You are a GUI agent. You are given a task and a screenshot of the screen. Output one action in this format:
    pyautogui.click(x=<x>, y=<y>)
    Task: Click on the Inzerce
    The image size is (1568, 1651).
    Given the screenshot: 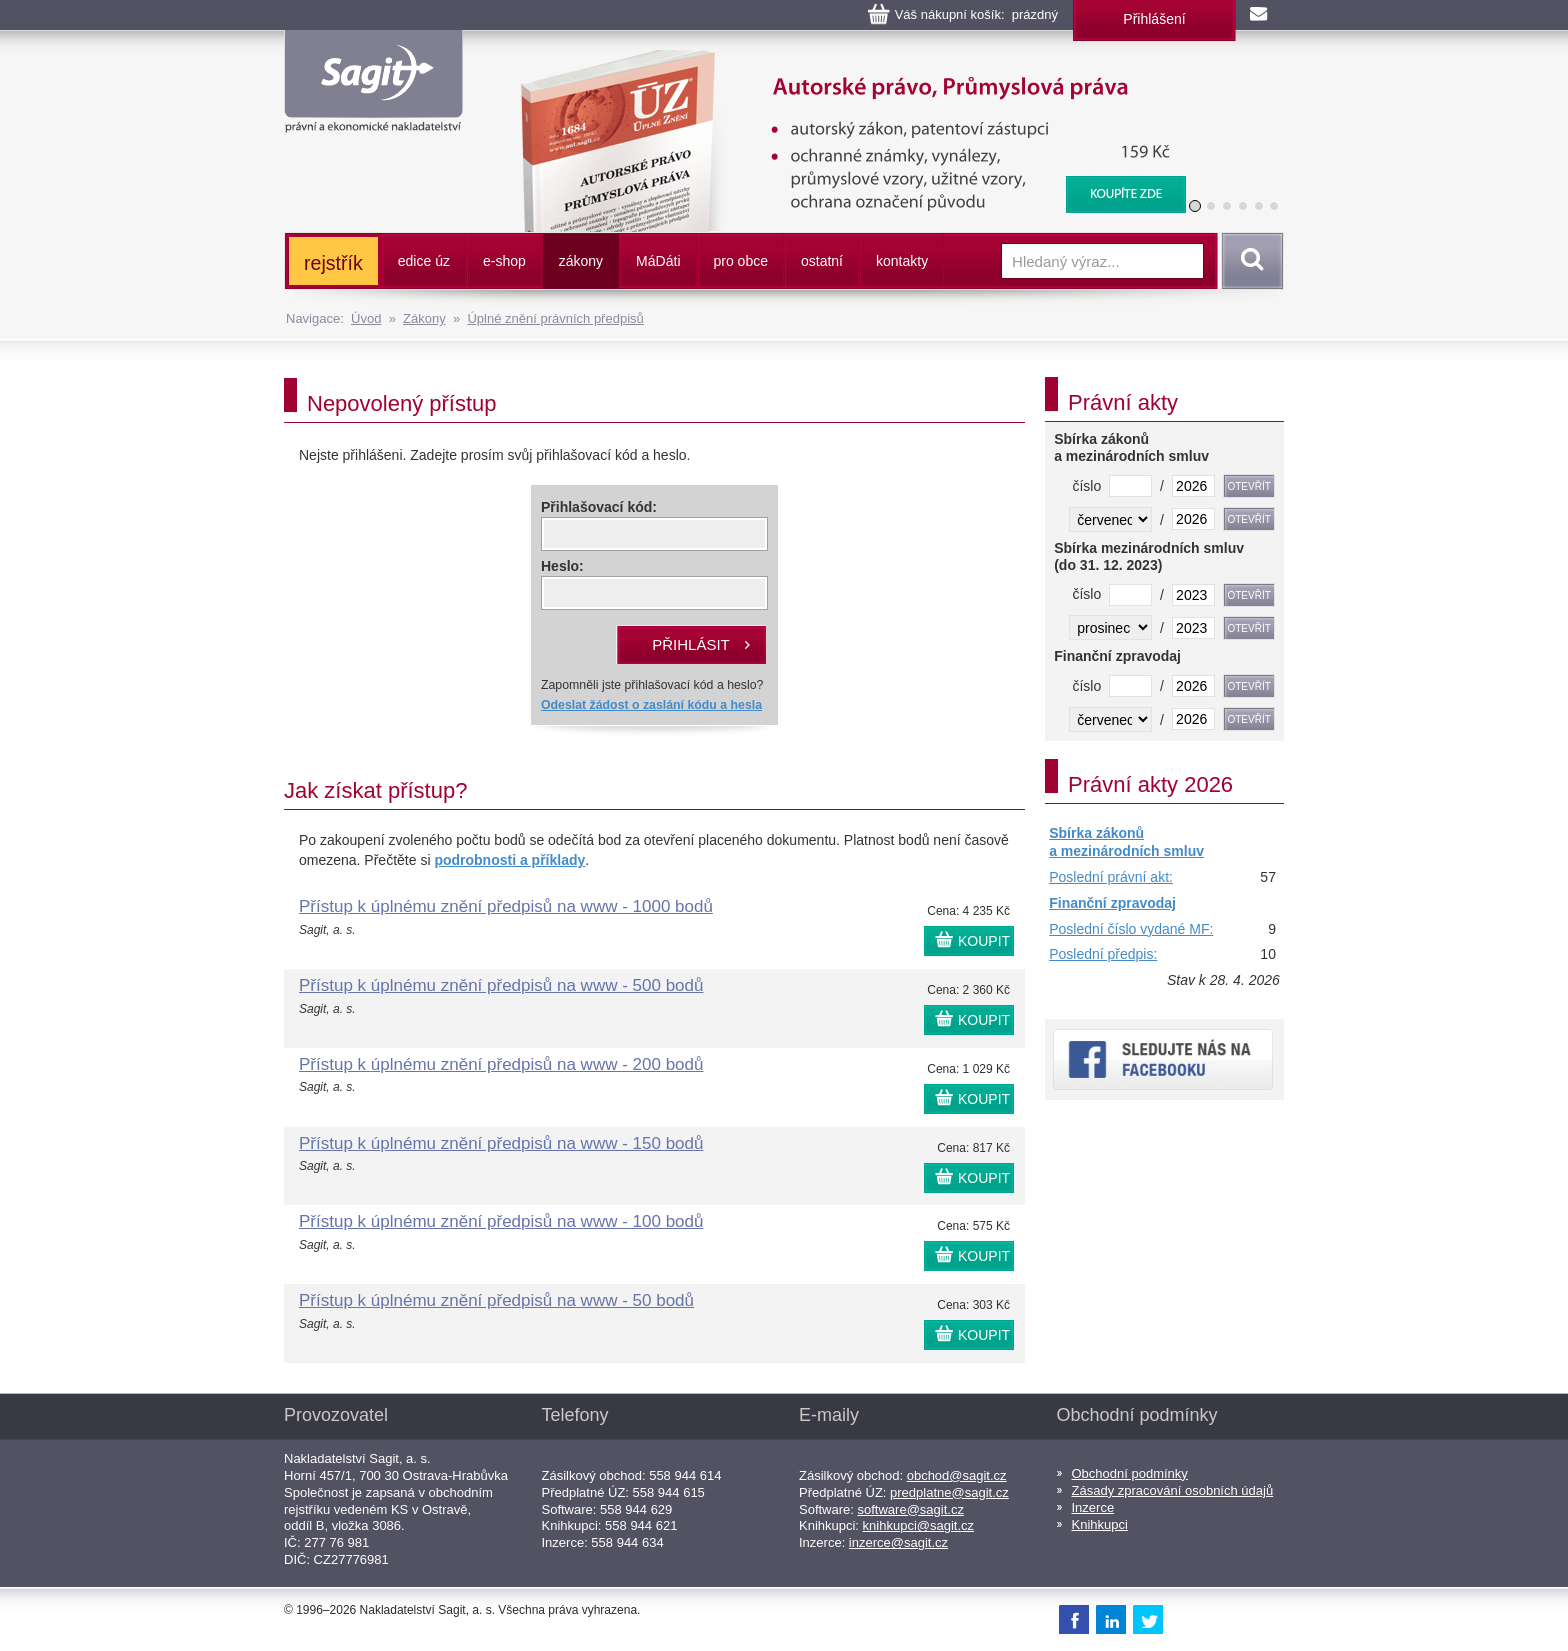 What is the action you would take?
    pyautogui.click(x=1093, y=1507)
    